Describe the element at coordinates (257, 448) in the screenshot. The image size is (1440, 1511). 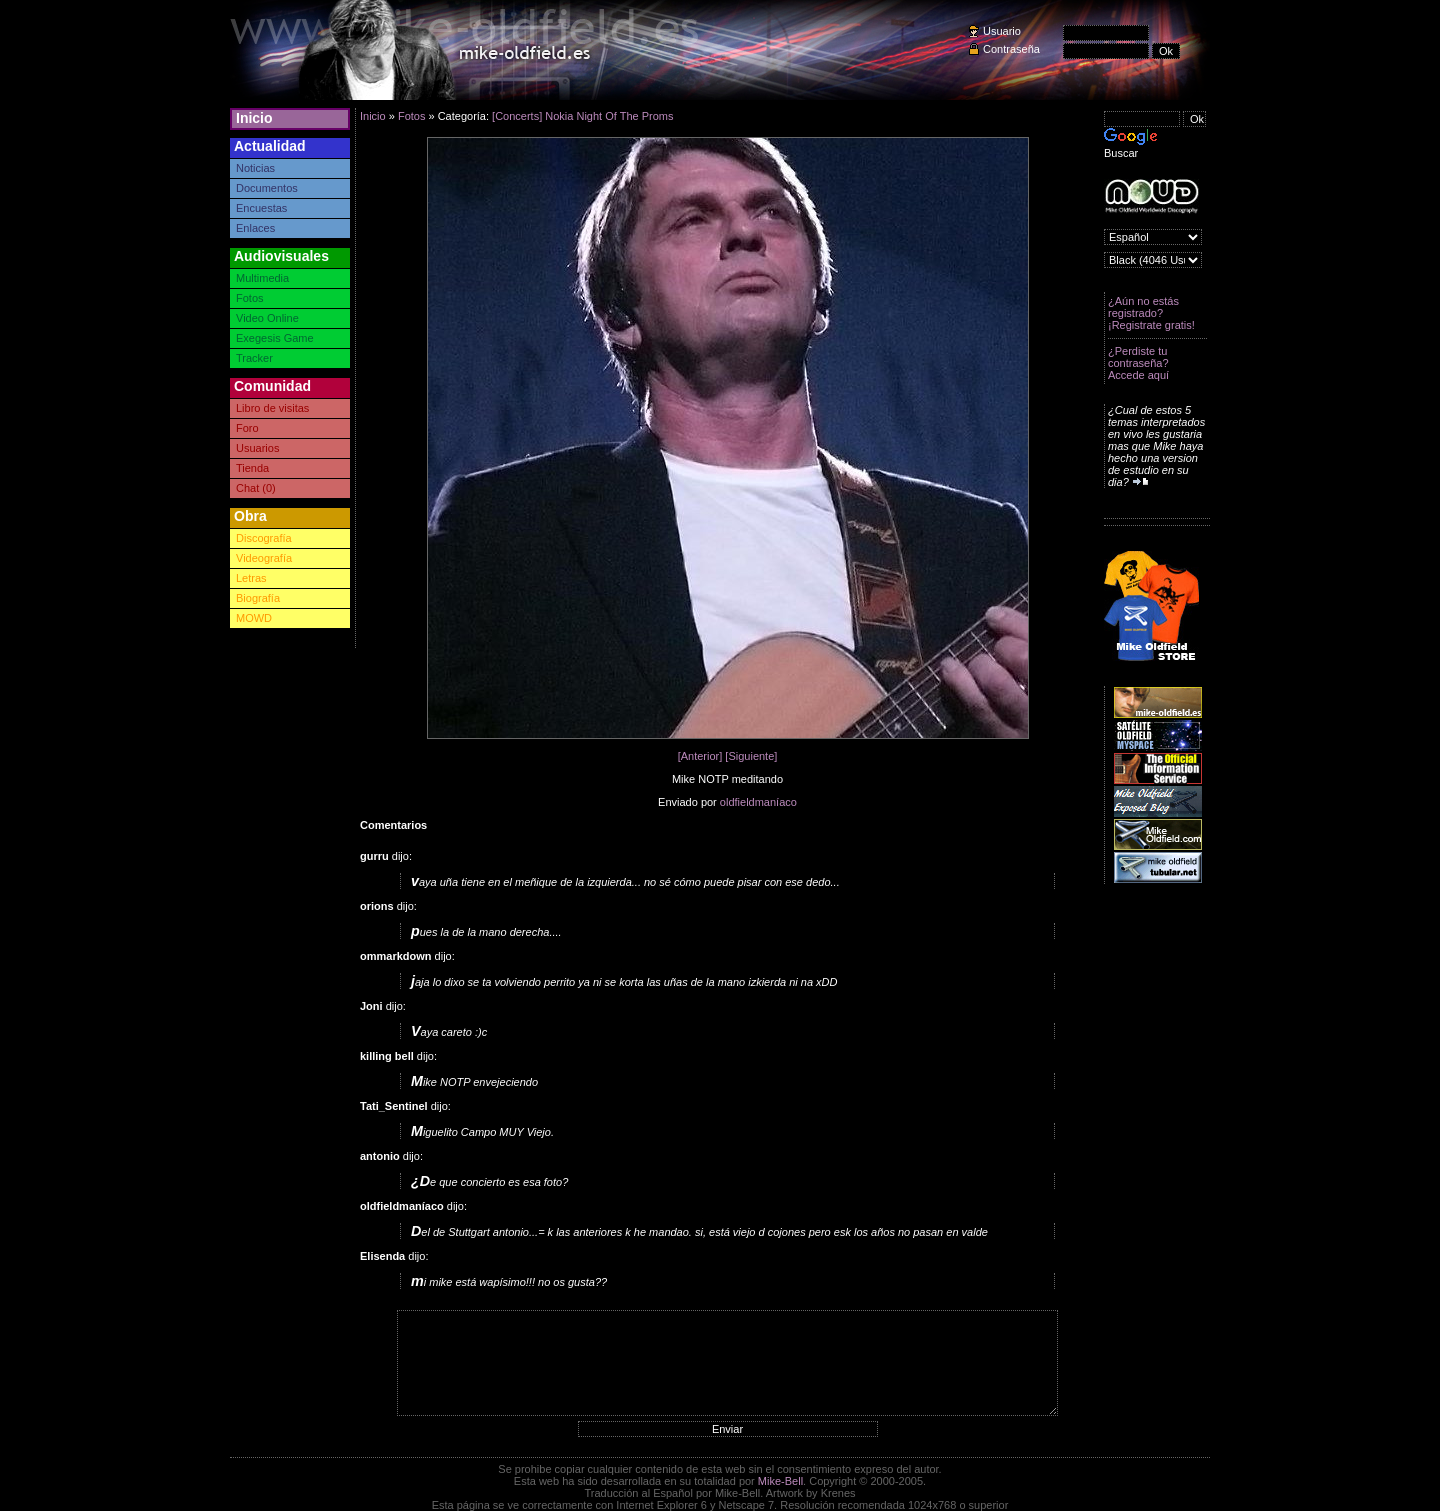
I see `Usuarios` at that location.